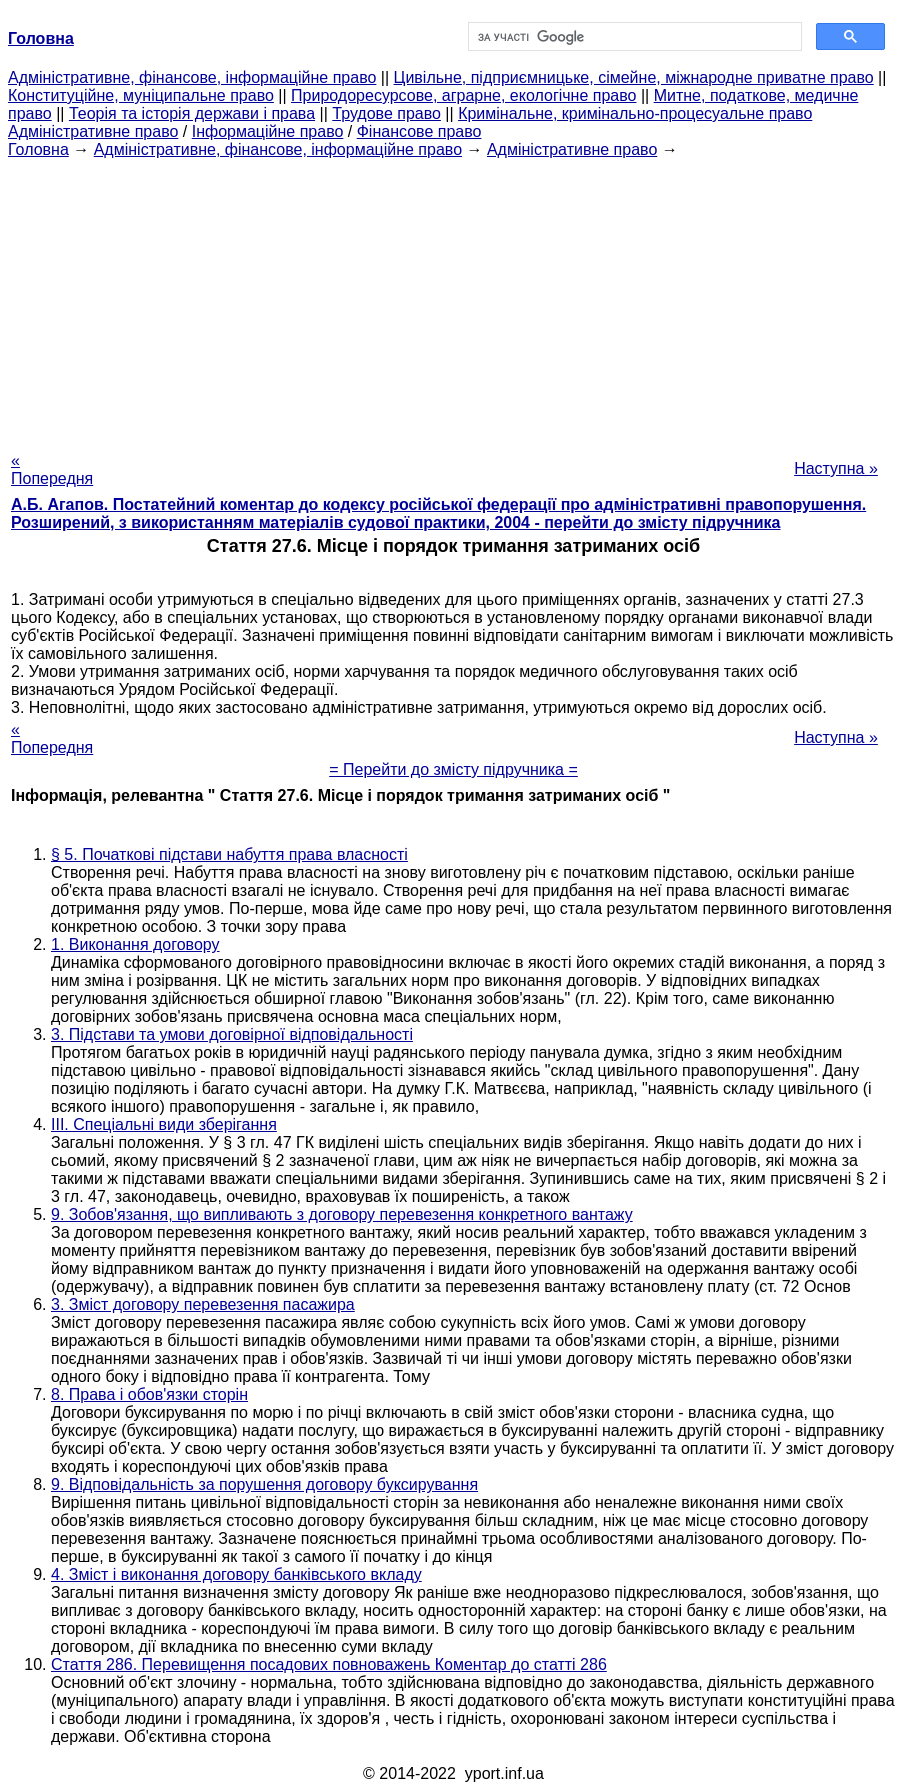  I want to click on Цивільне, підприємницьке, сімейне, міжнародне приватне право, so click(634, 77).